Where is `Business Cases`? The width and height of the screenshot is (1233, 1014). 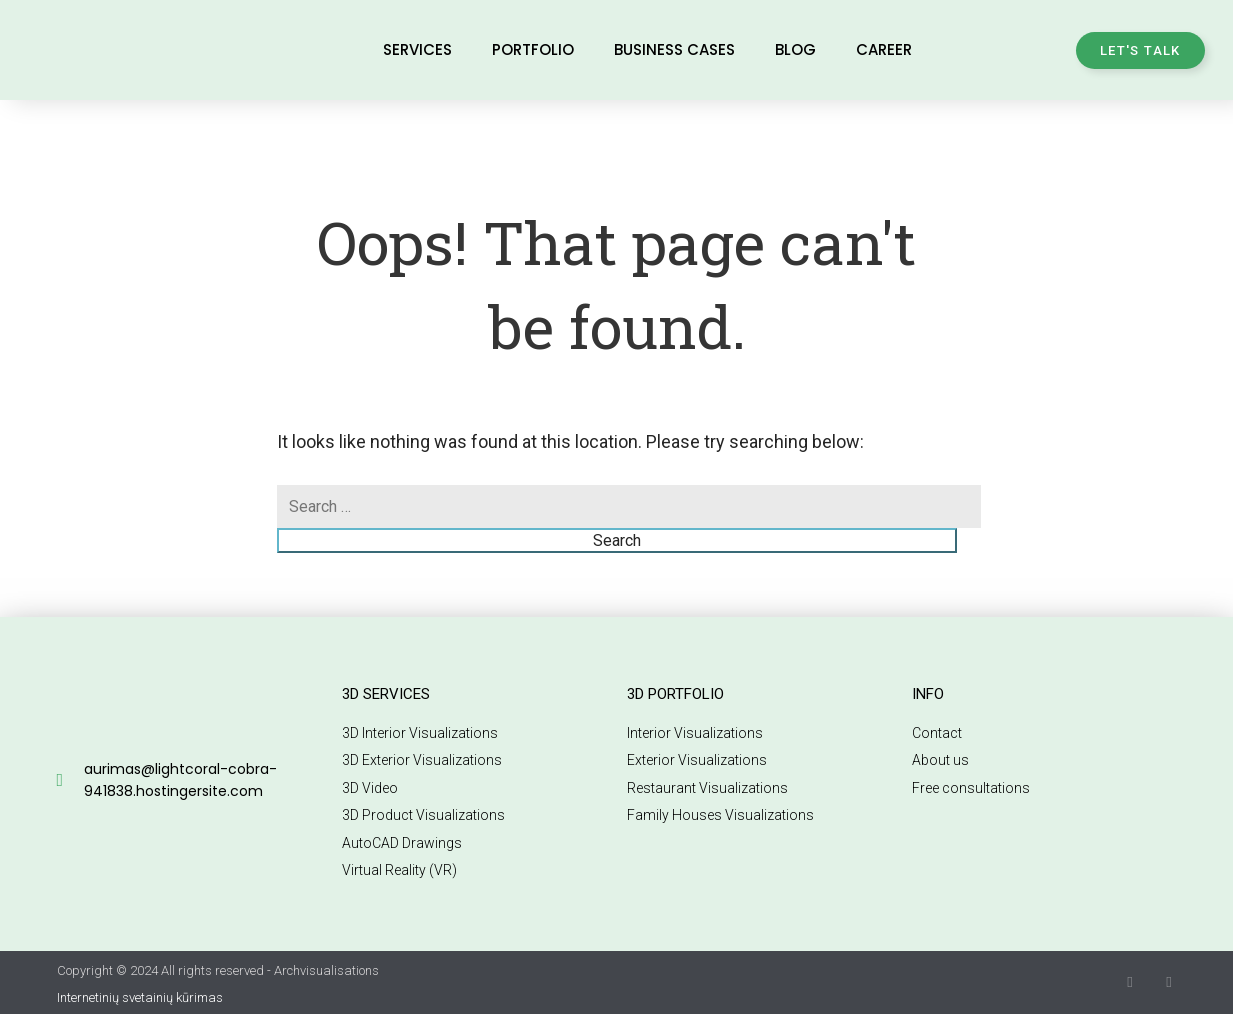 Business Cases is located at coordinates (674, 49).